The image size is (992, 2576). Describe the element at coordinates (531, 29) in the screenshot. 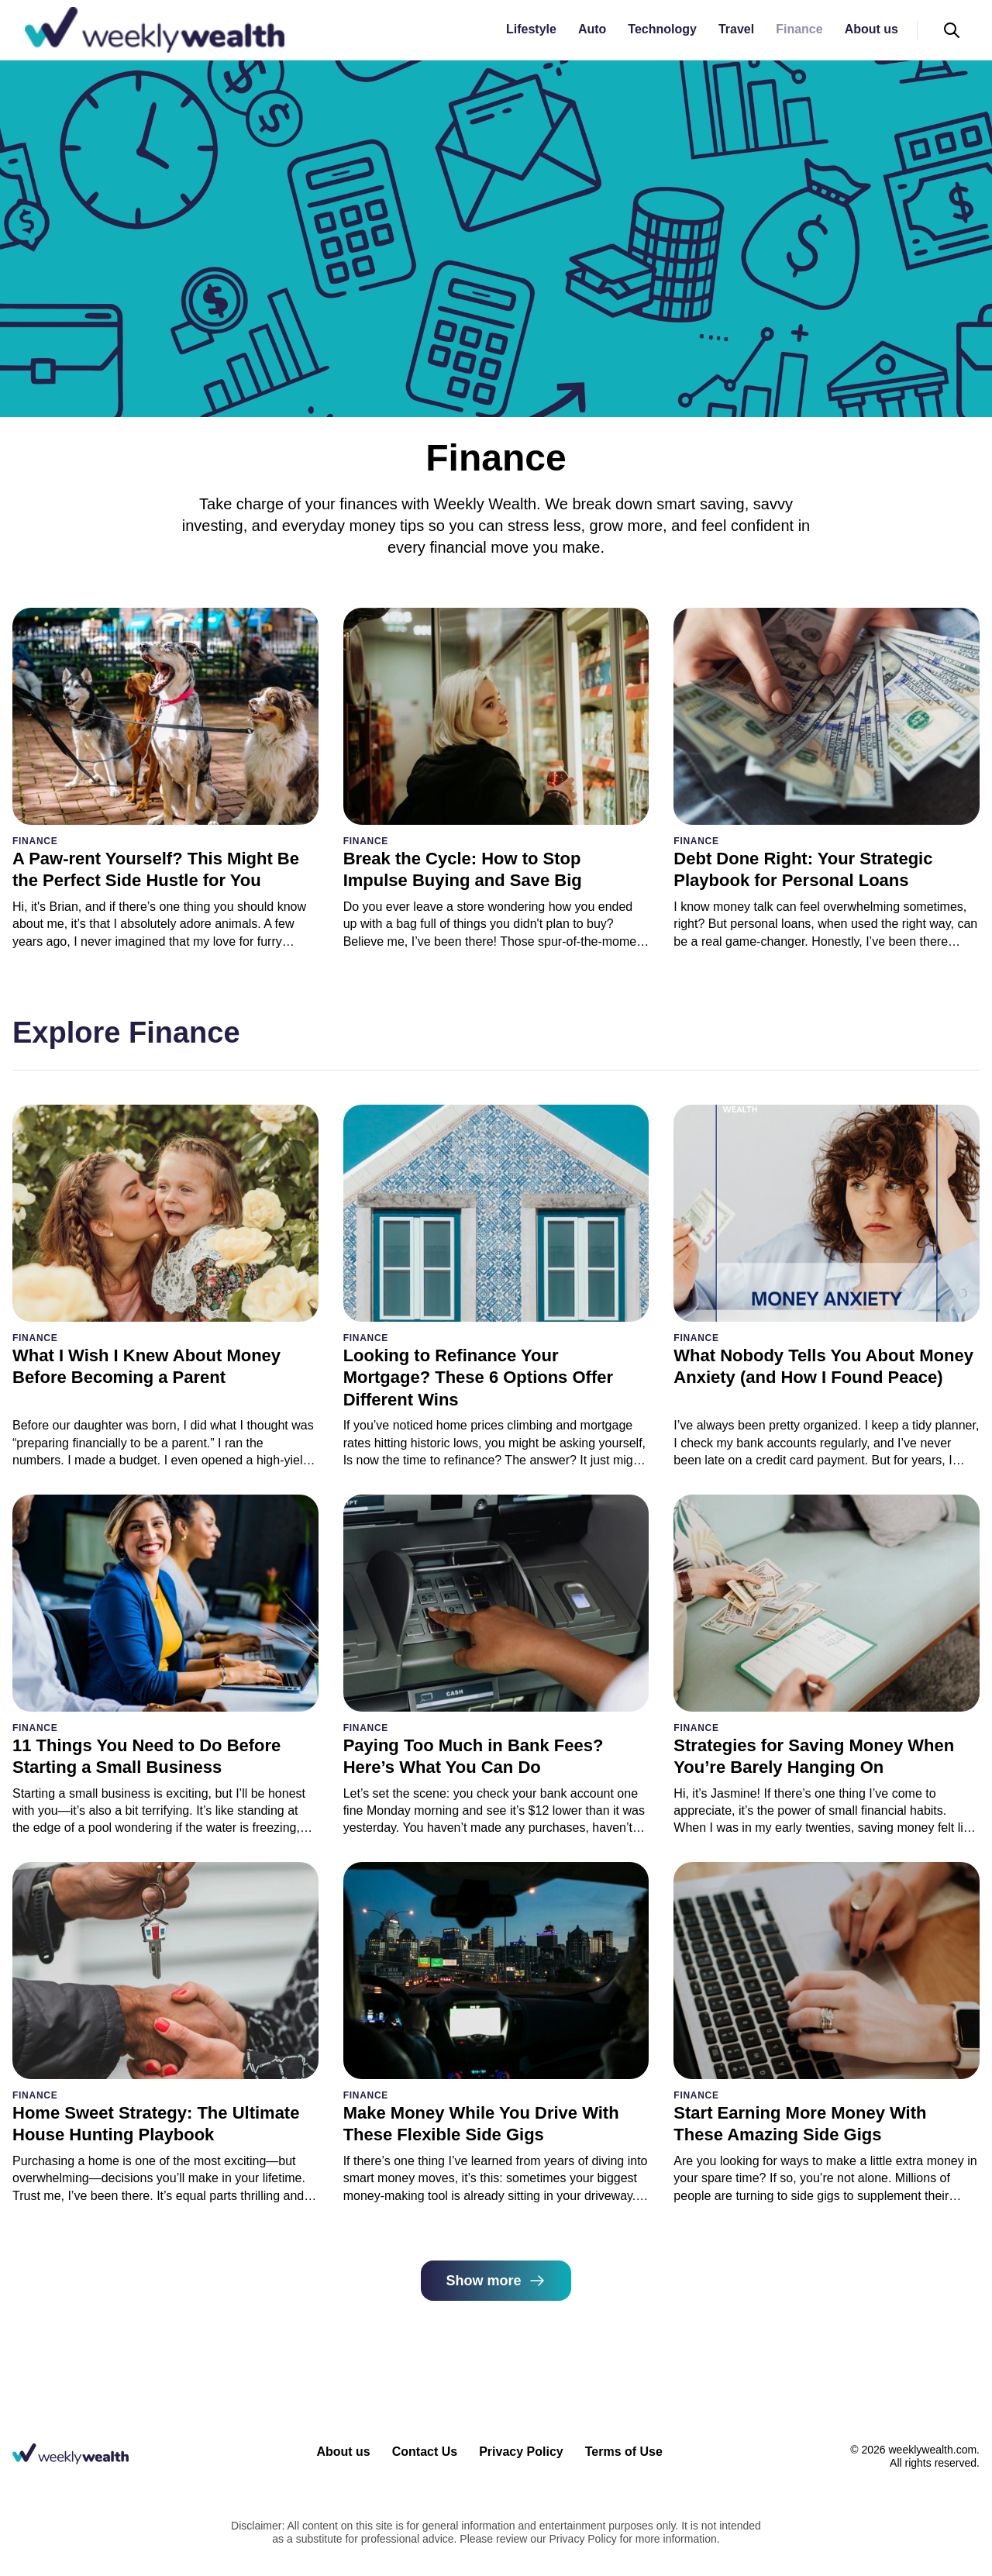

I see `Lifestyle` at that location.